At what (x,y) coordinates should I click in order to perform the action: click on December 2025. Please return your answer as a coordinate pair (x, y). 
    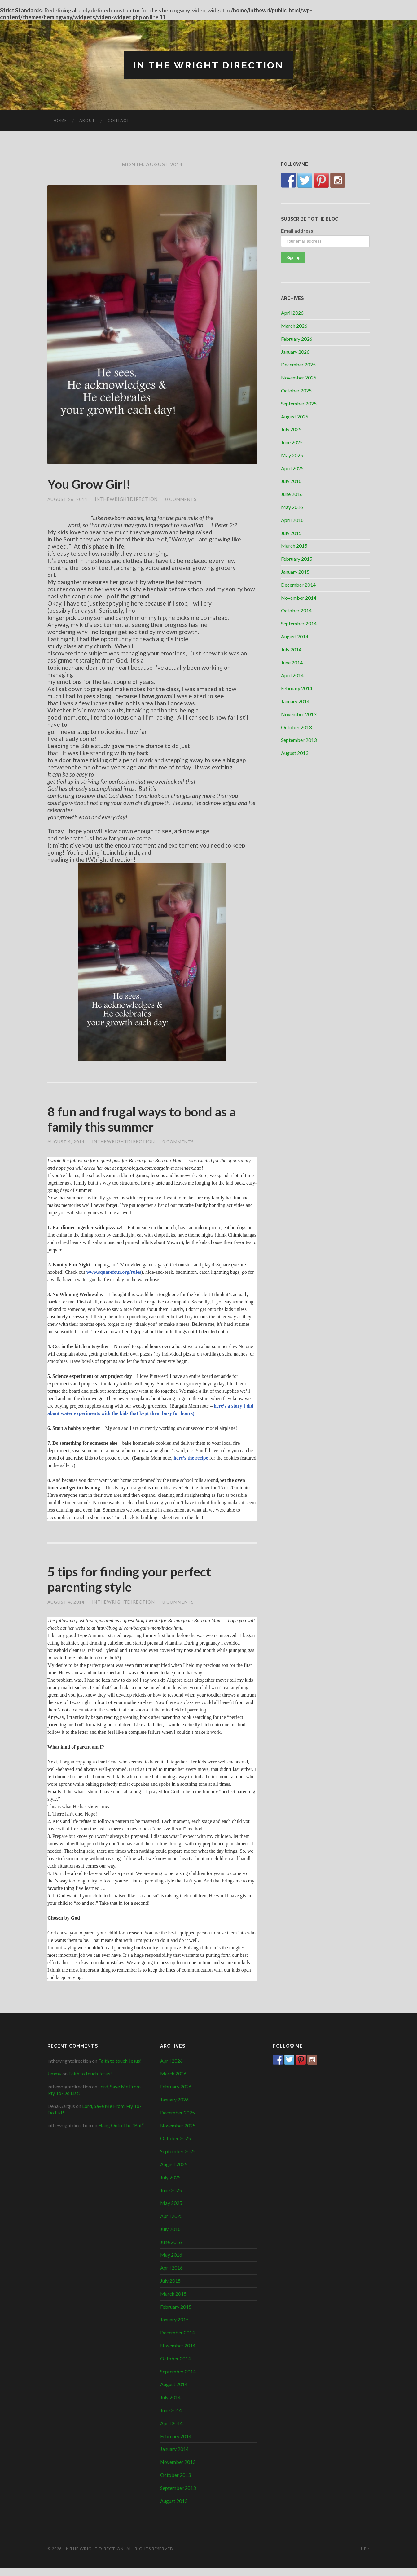
    Looking at the image, I should click on (298, 365).